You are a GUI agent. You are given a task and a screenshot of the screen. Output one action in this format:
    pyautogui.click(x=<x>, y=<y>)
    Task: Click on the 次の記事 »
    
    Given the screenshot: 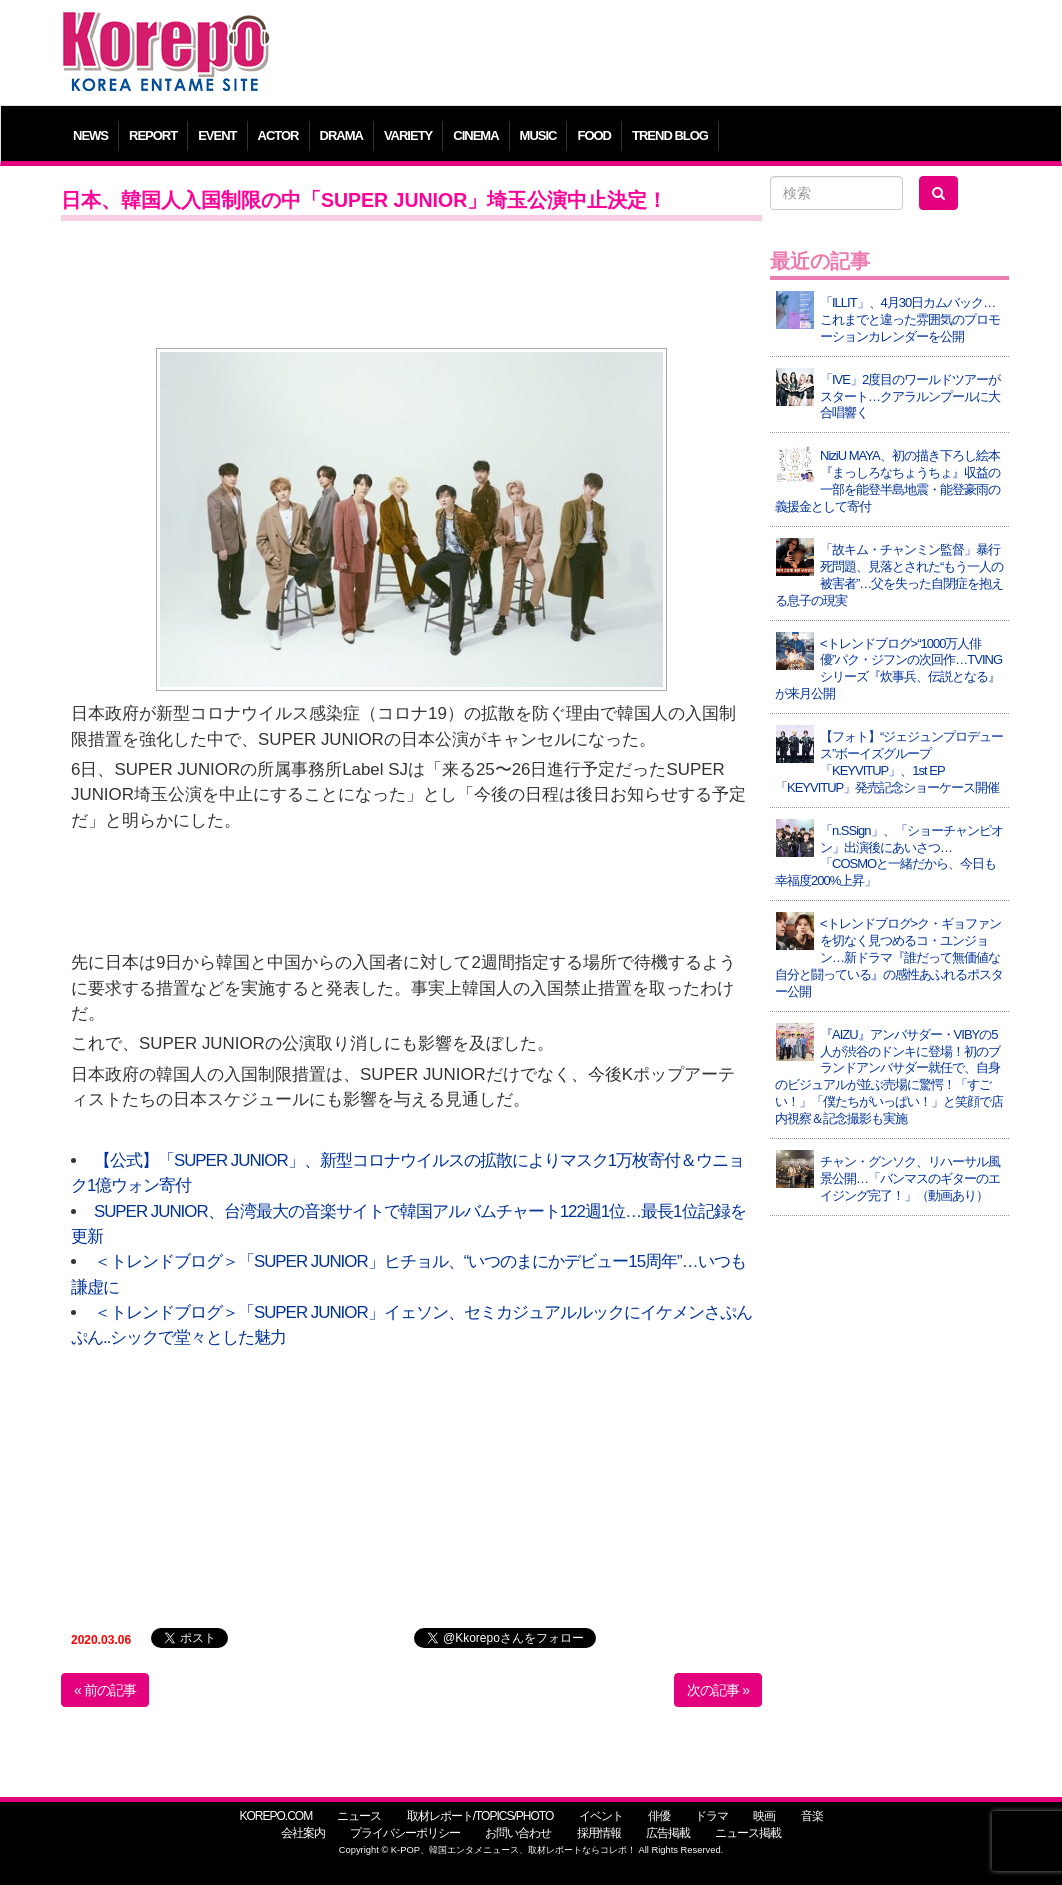 What is the action you would take?
    pyautogui.click(x=718, y=1690)
    